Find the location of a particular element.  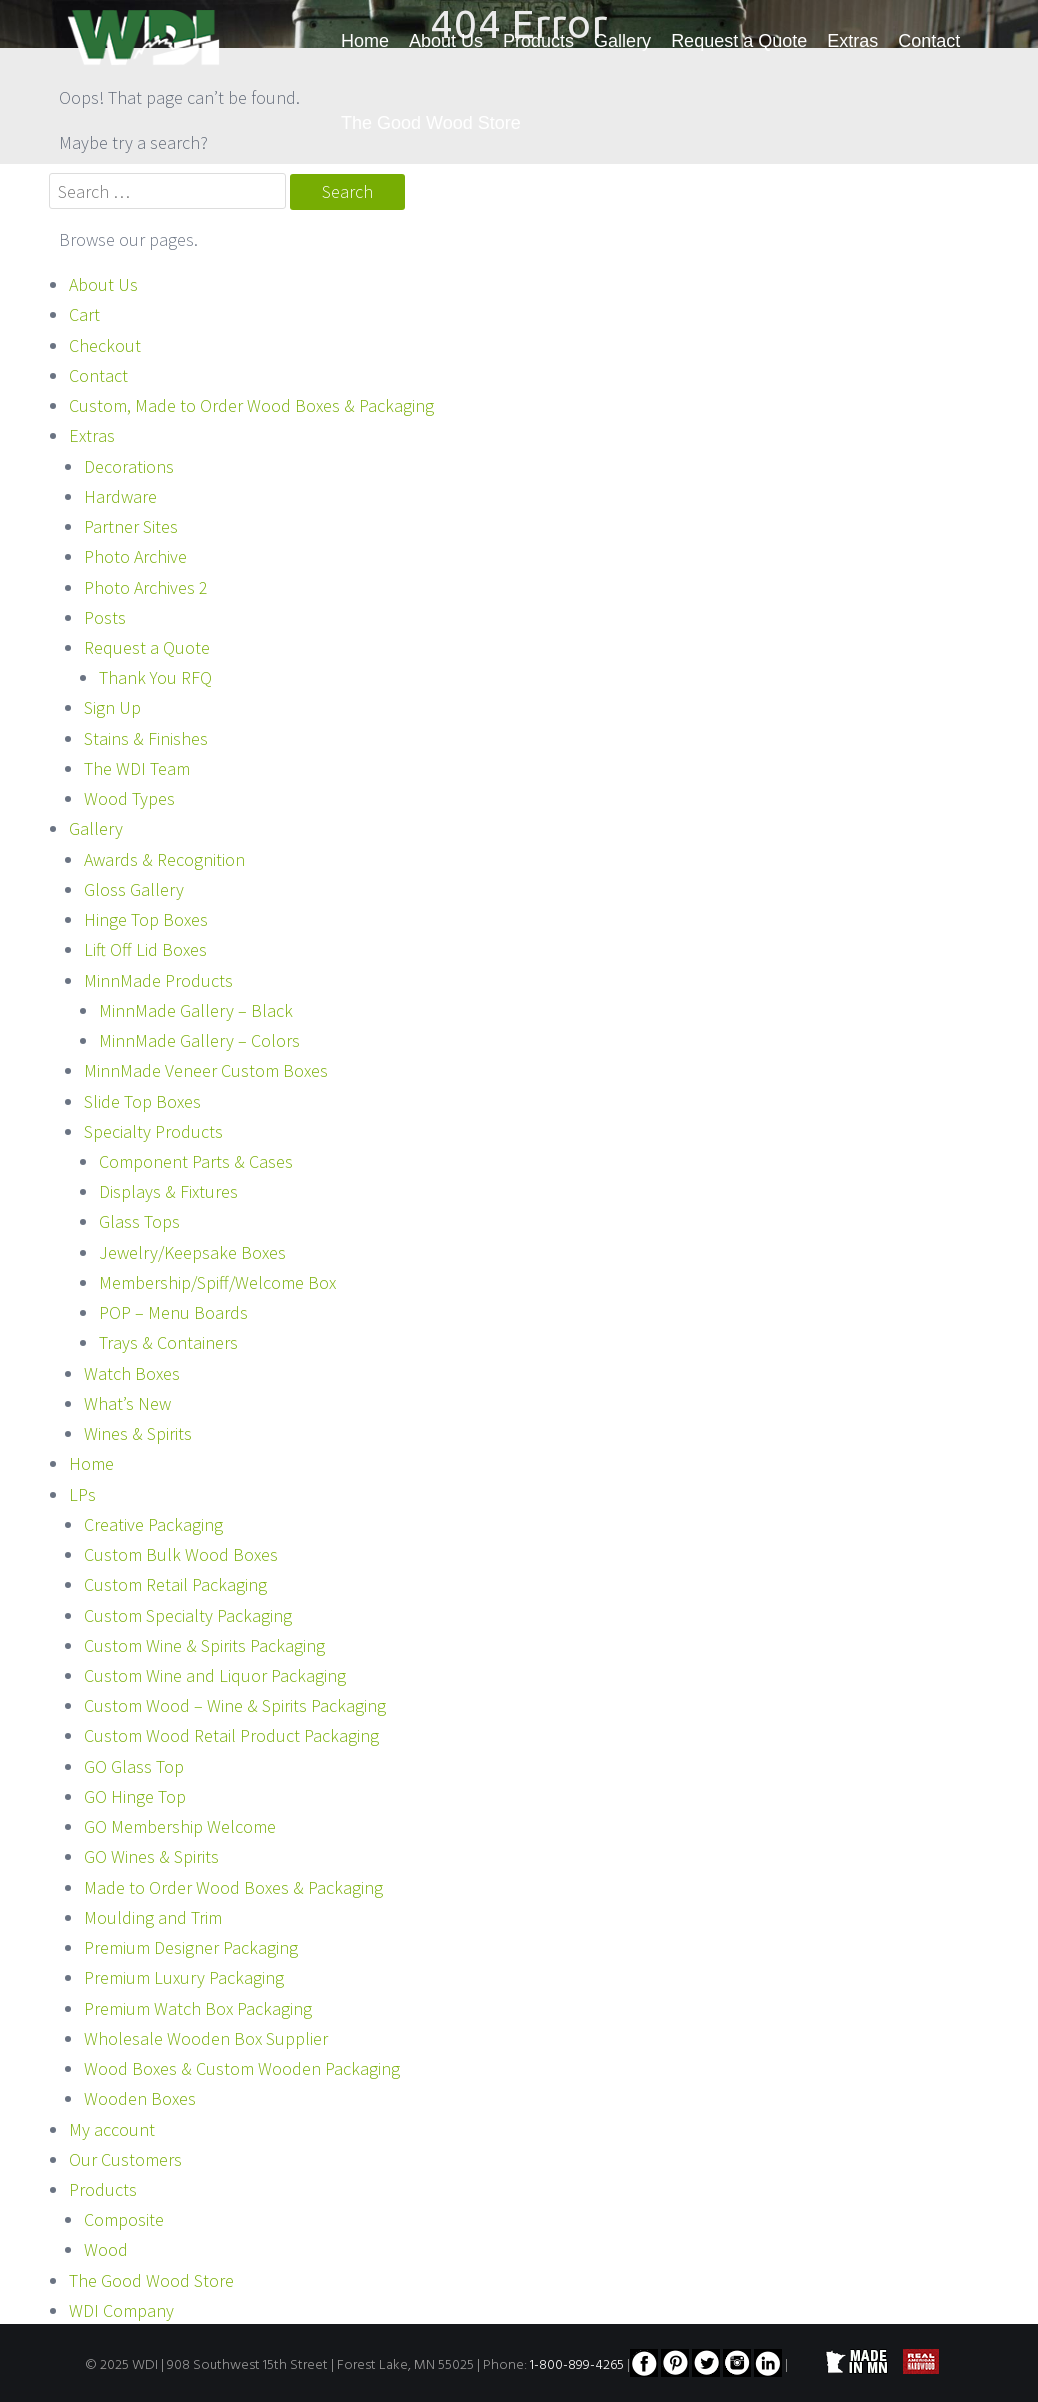

Stains & Finishes is located at coordinates (146, 738).